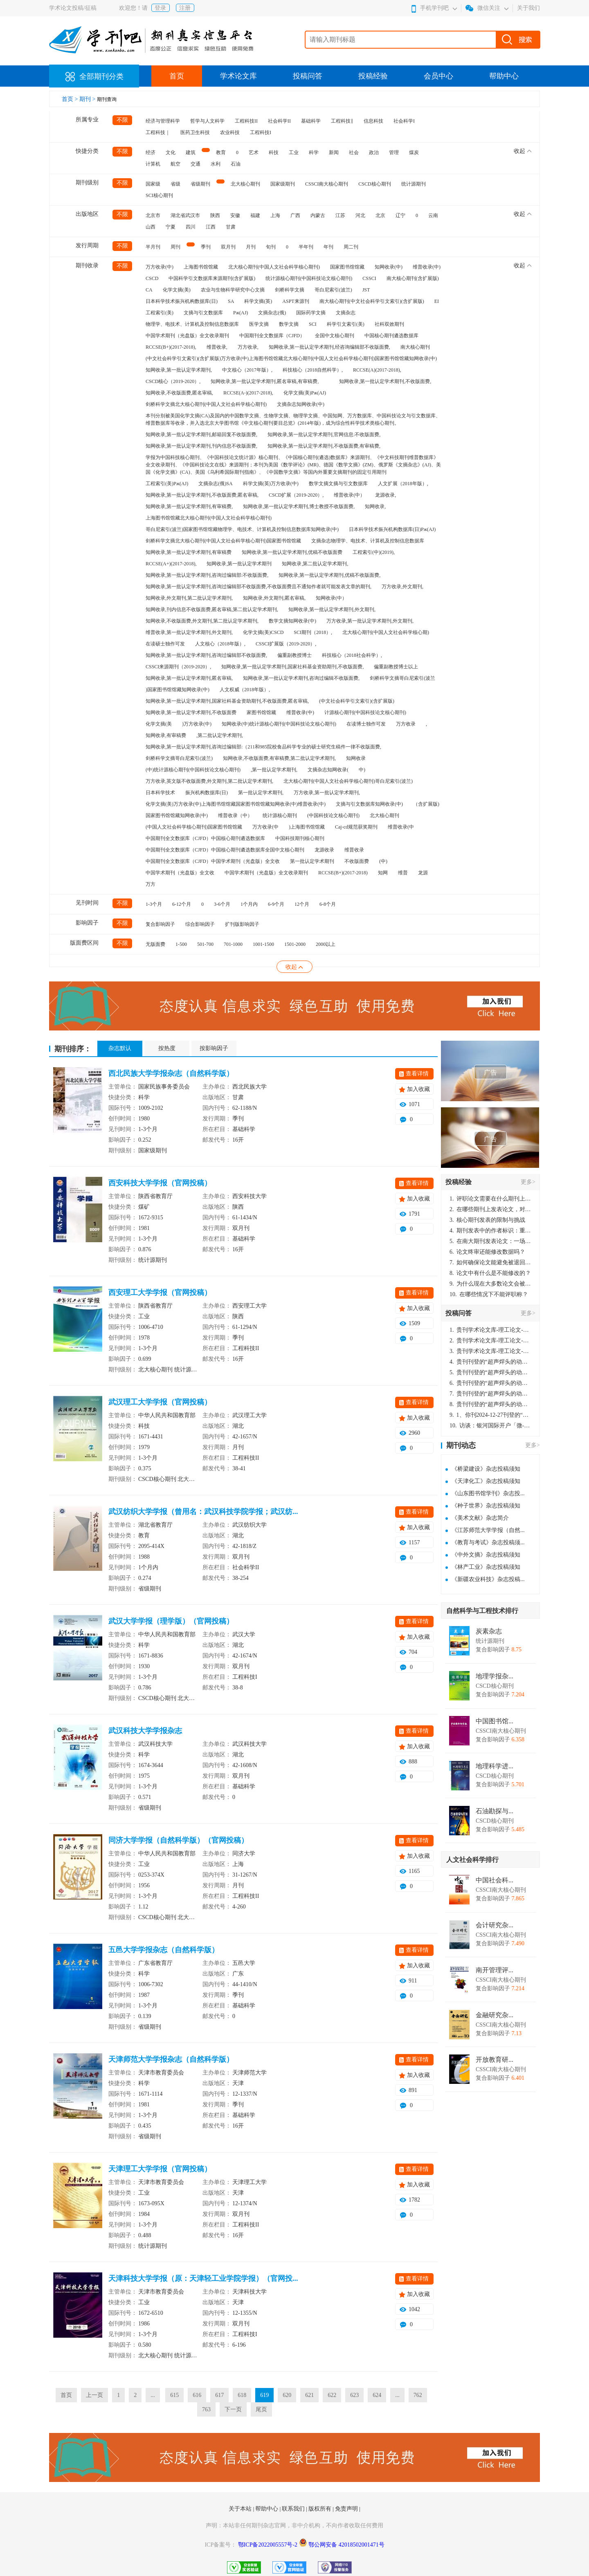  I want to click on 下一页, so click(233, 2409).